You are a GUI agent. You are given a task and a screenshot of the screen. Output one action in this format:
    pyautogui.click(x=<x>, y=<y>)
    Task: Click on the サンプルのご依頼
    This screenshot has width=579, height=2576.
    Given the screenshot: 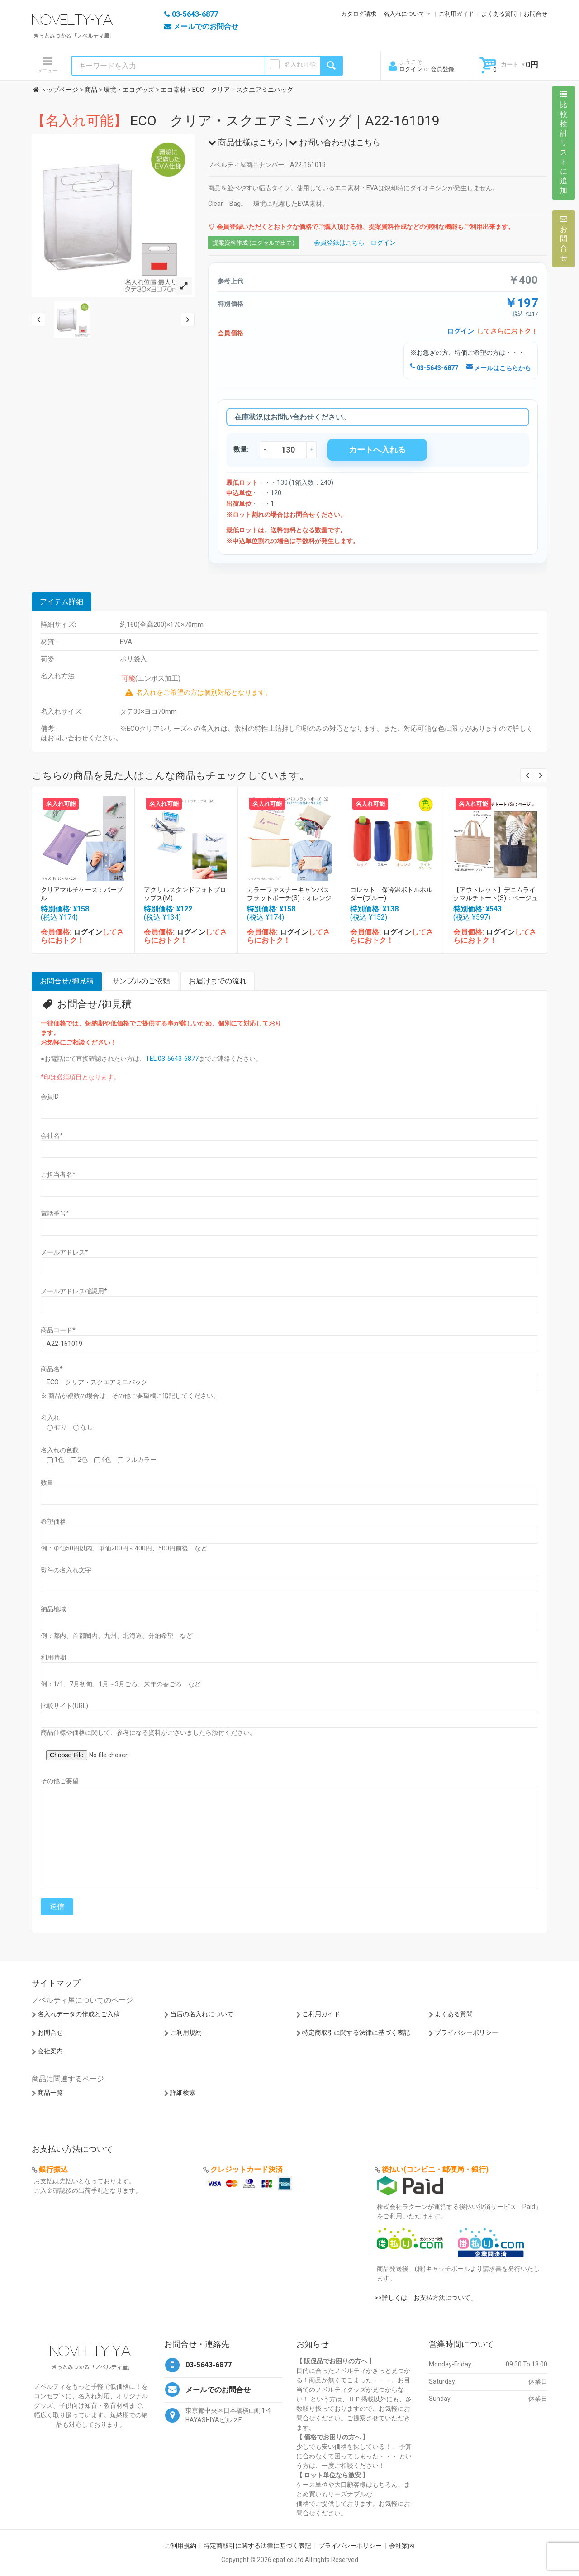 What is the action you would take?
    pyautogui.click(x=141, y=981)
    